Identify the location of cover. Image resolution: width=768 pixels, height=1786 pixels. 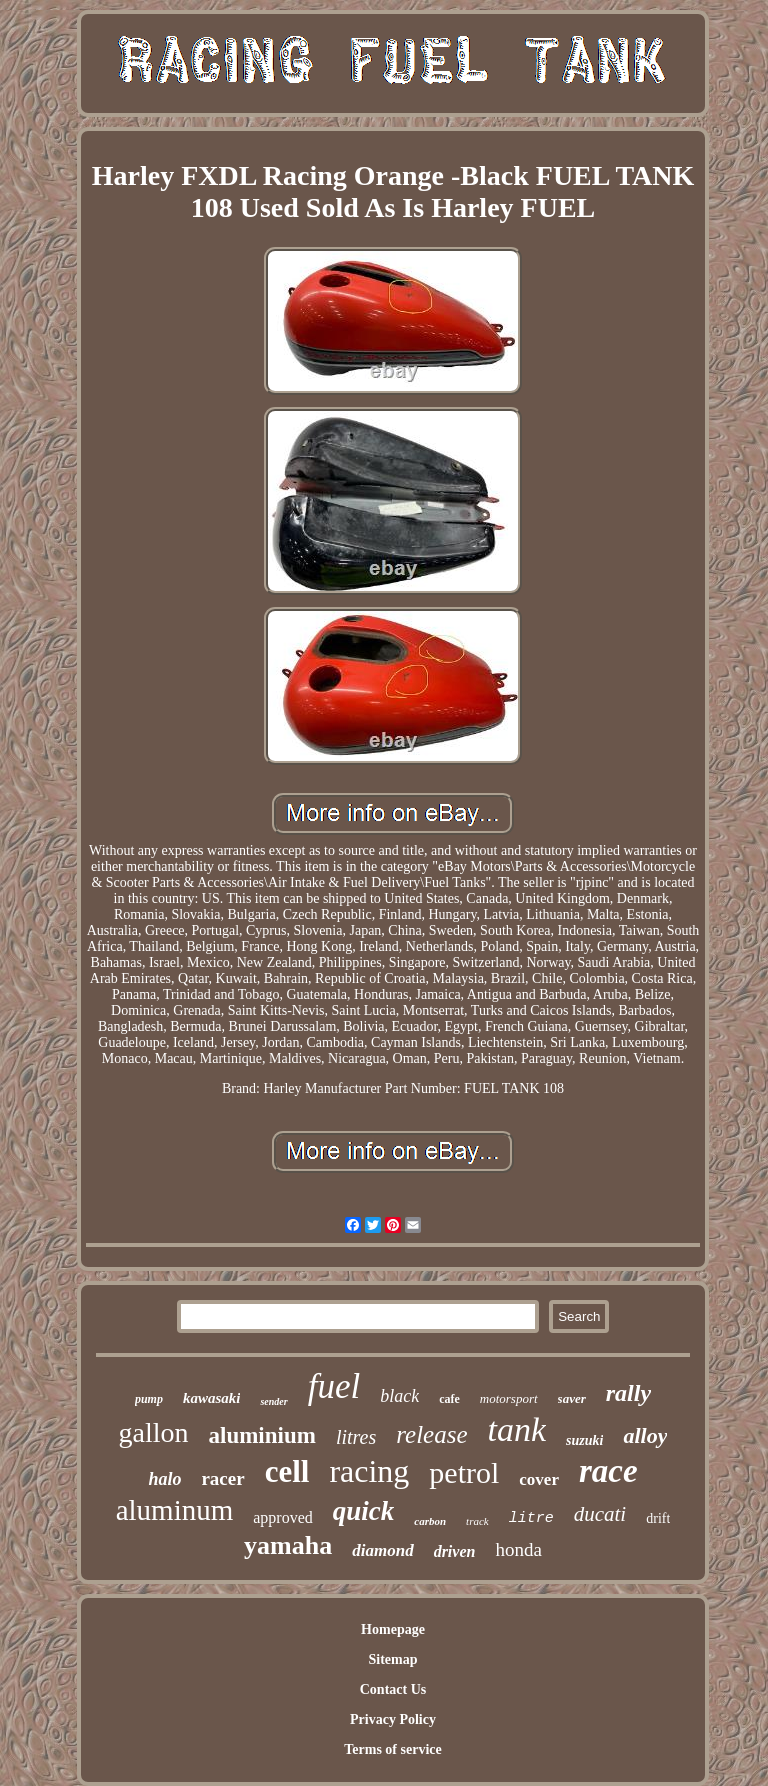
(539, 1479).